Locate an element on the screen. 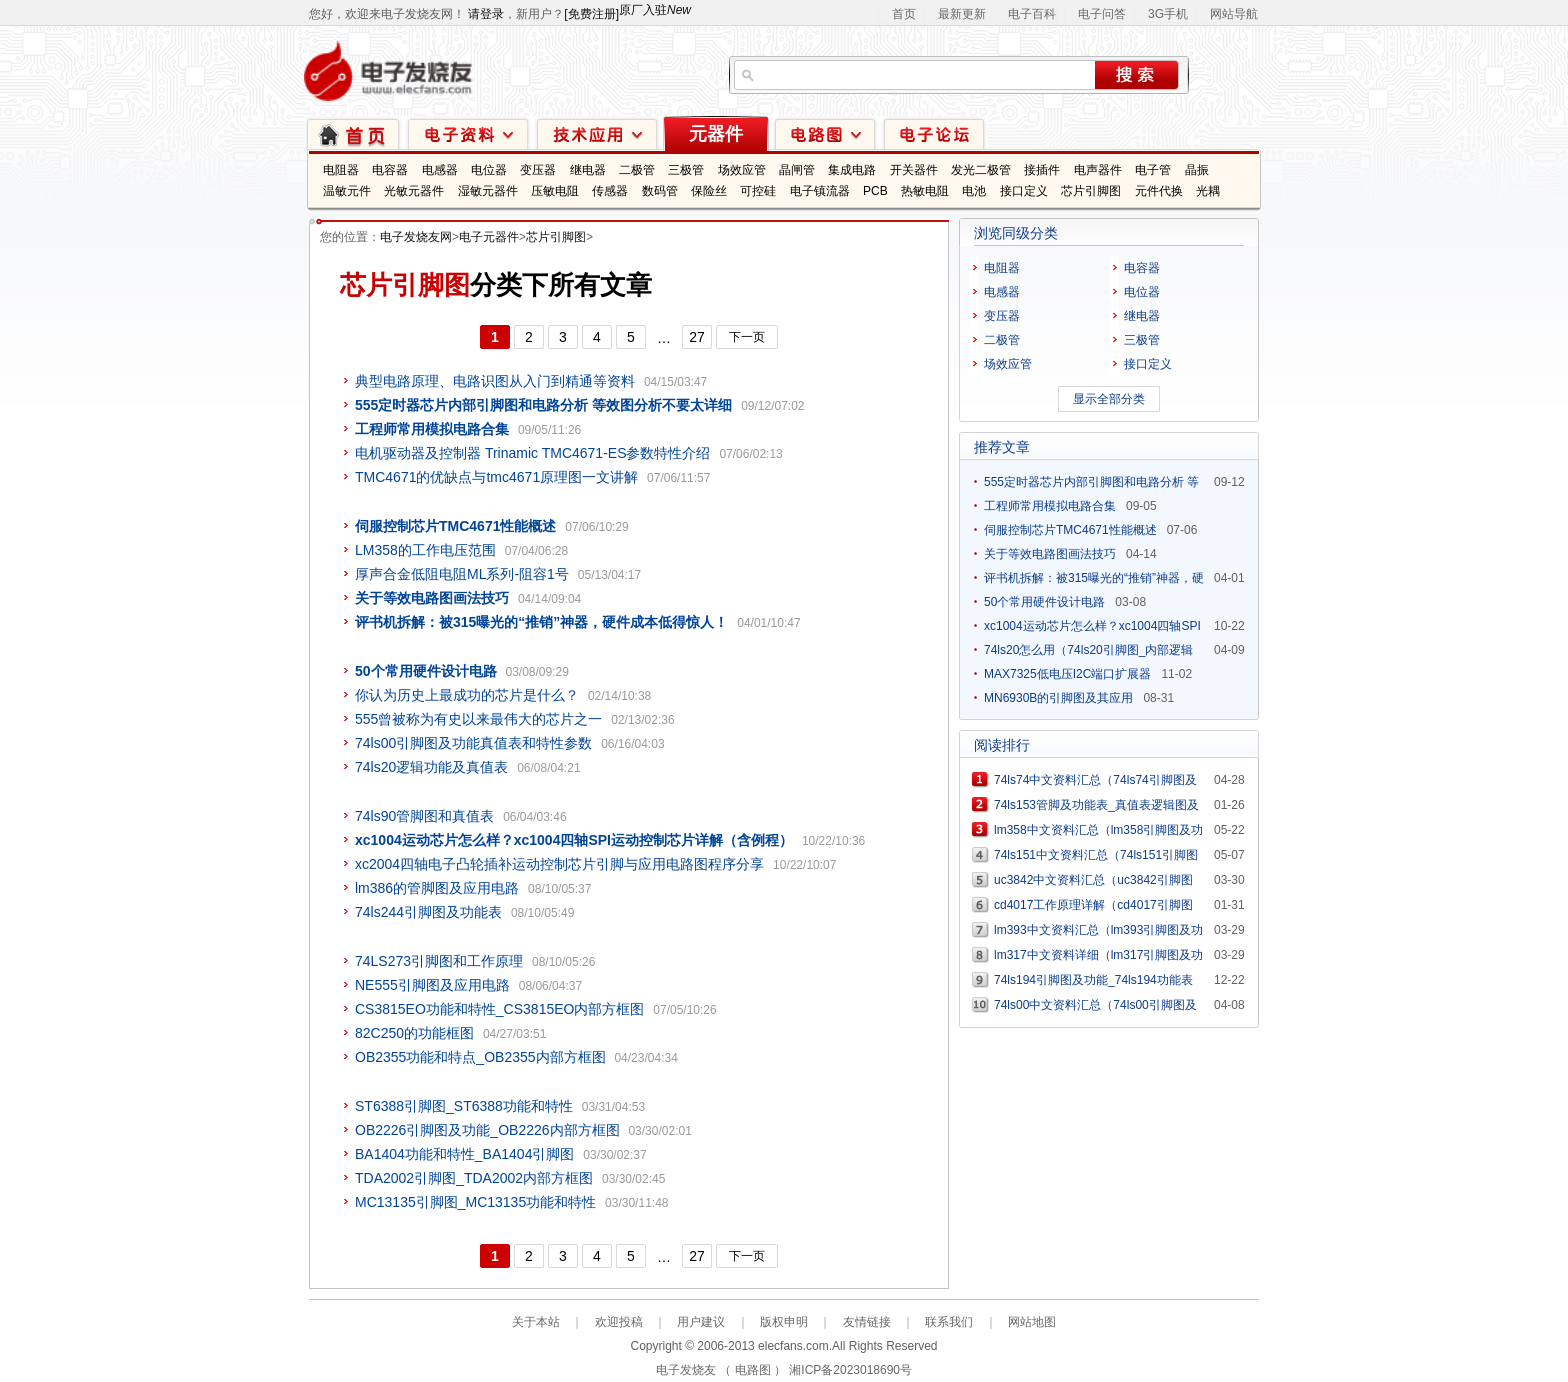  元器件 is located at coordinates (716, 134).